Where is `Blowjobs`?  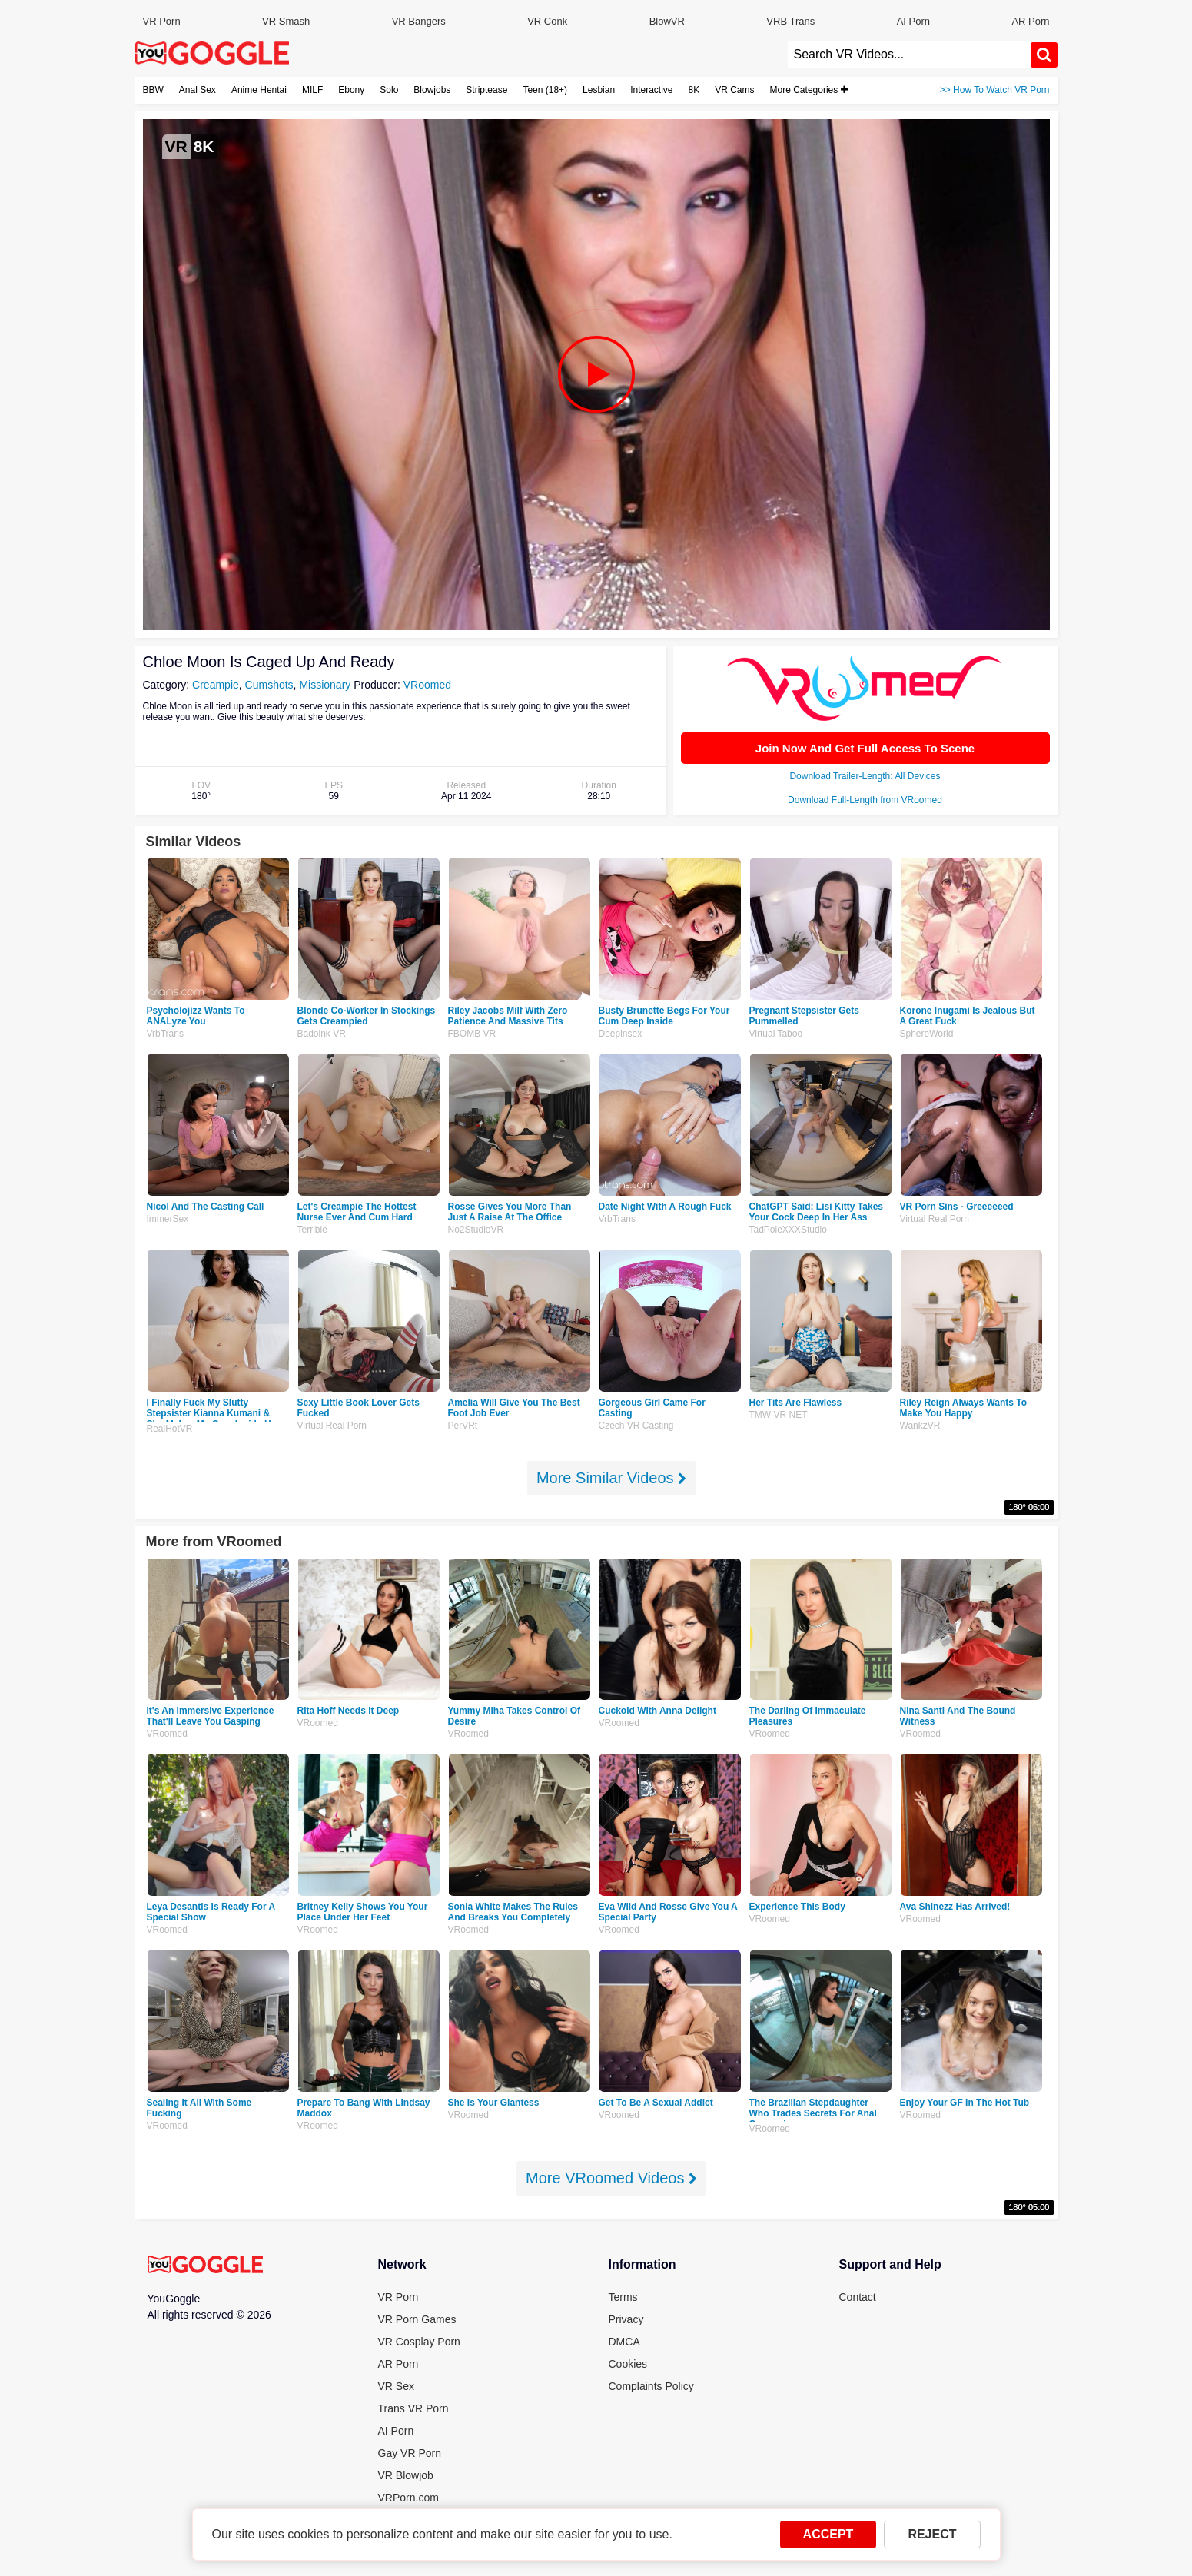
Blowjobs is located at coordinates (431, 90).